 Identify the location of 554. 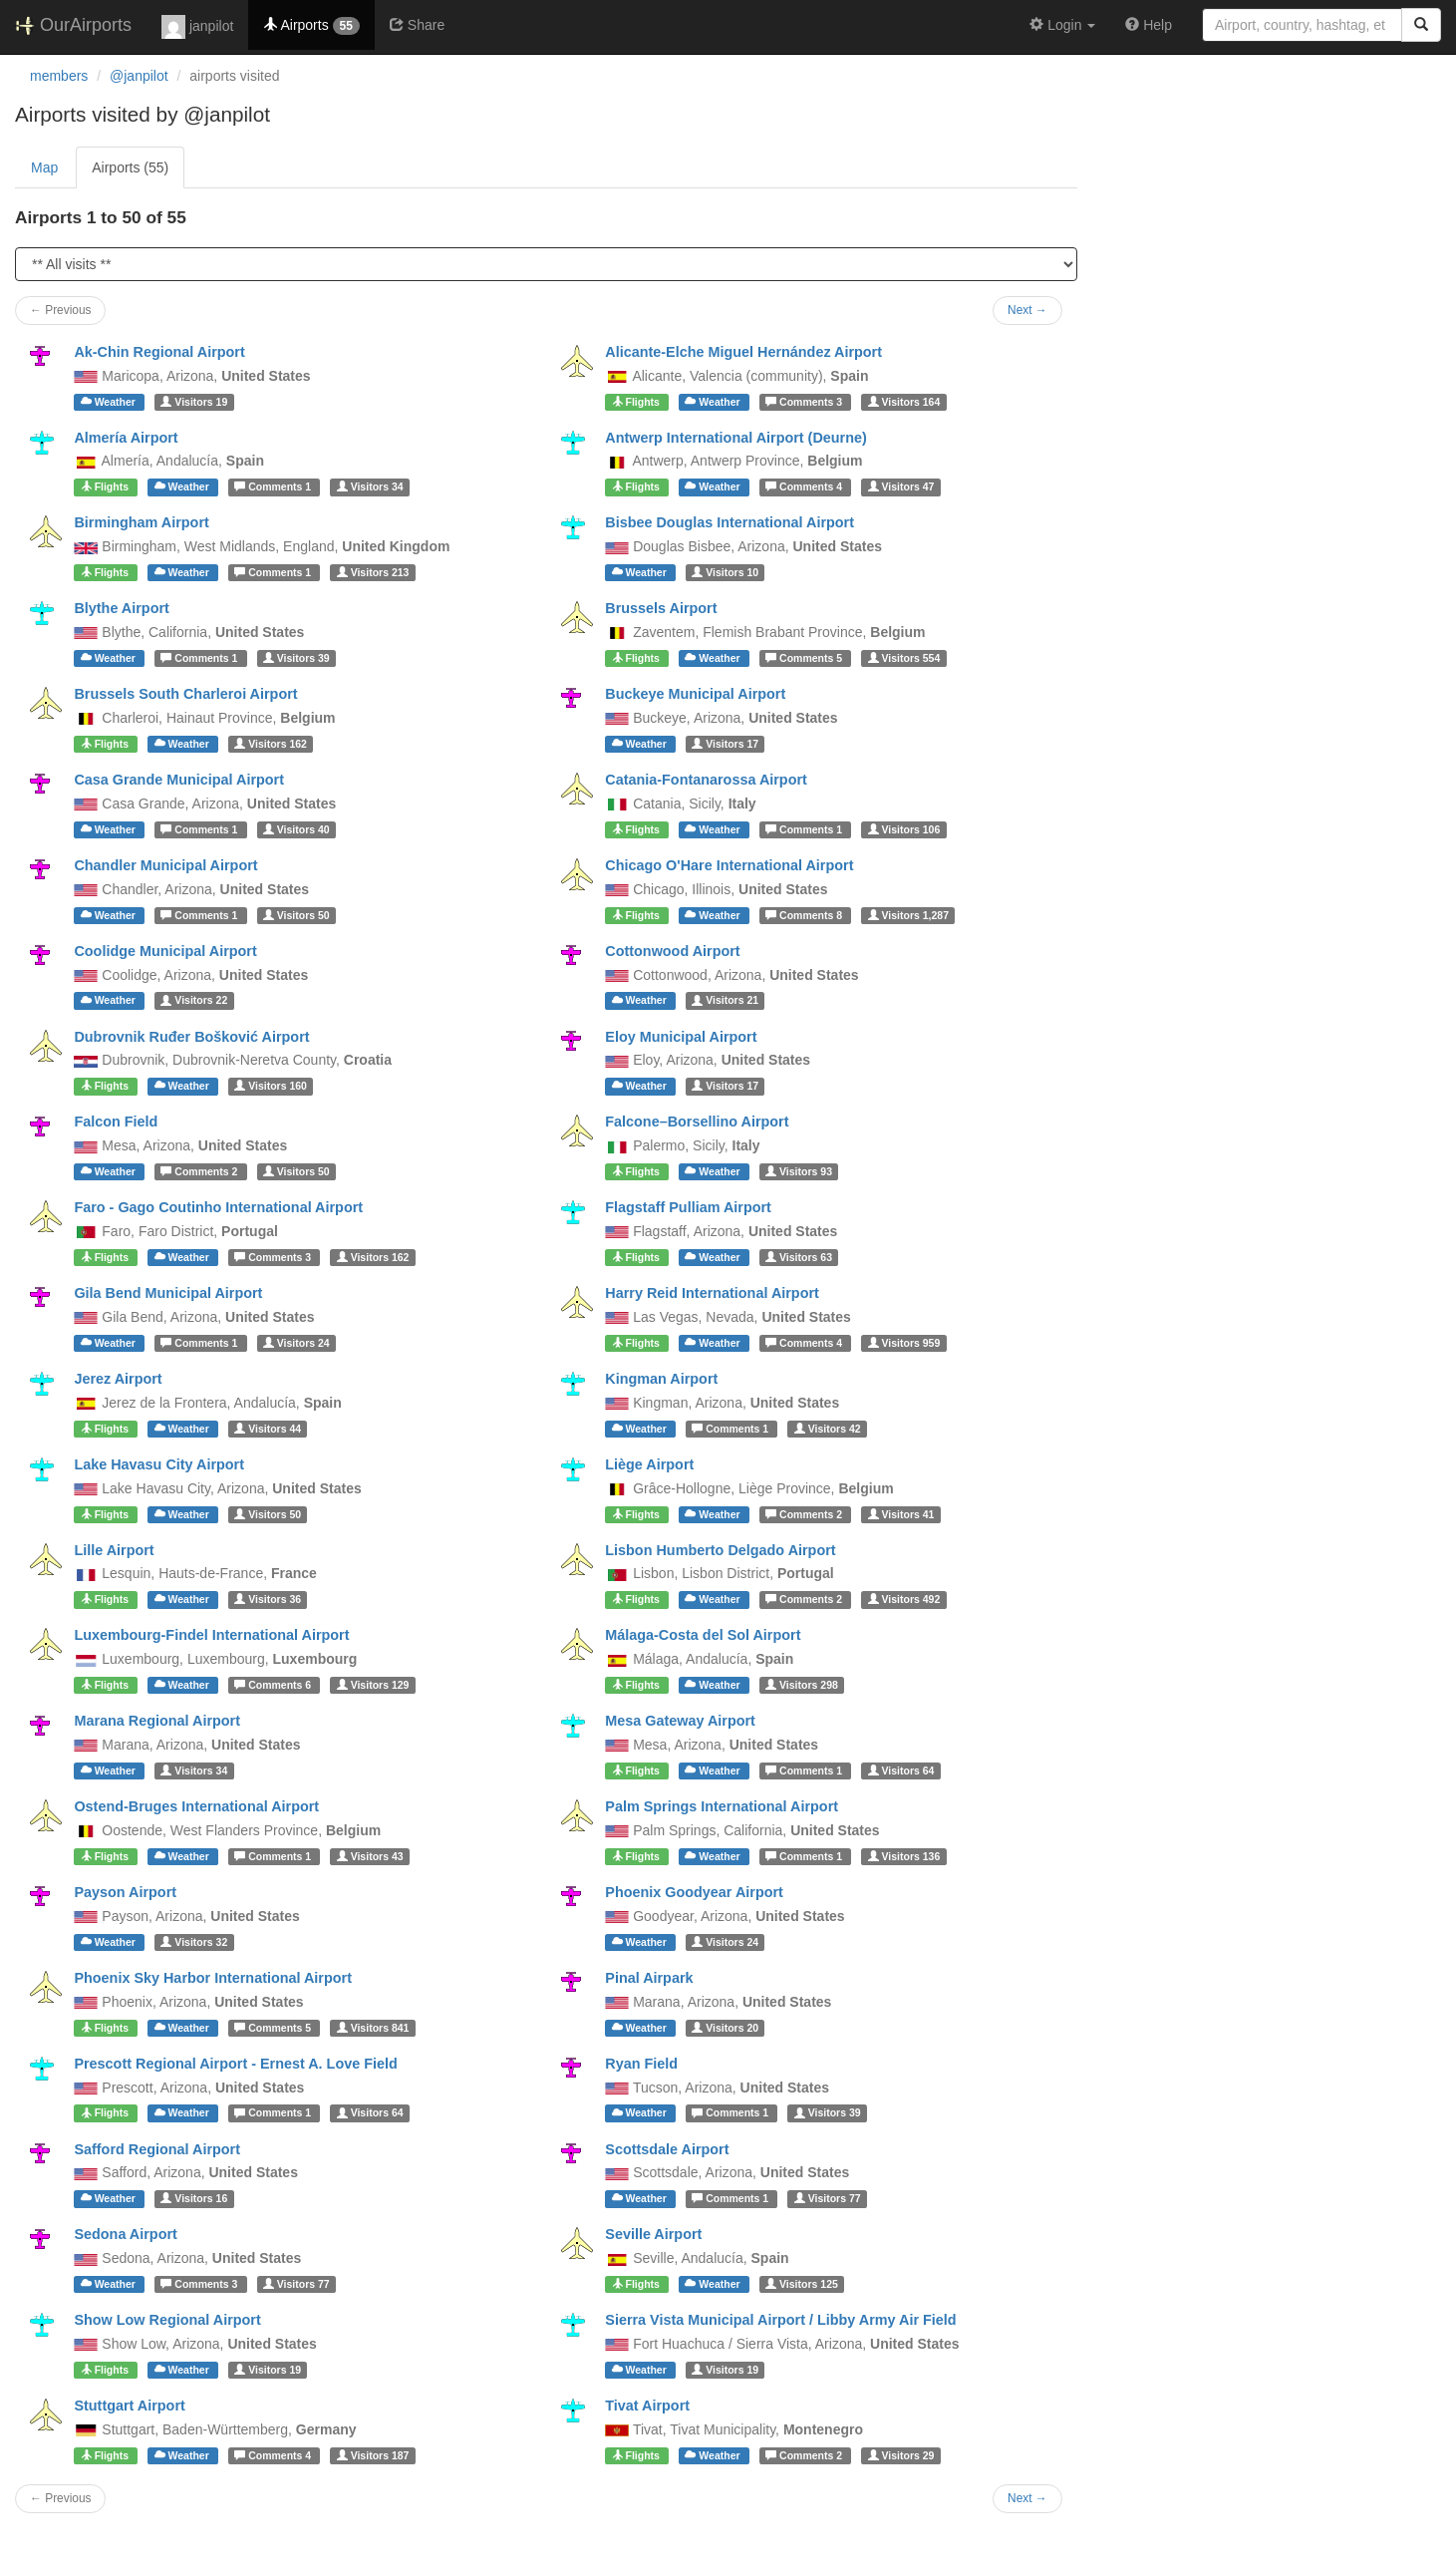
(904, 658).